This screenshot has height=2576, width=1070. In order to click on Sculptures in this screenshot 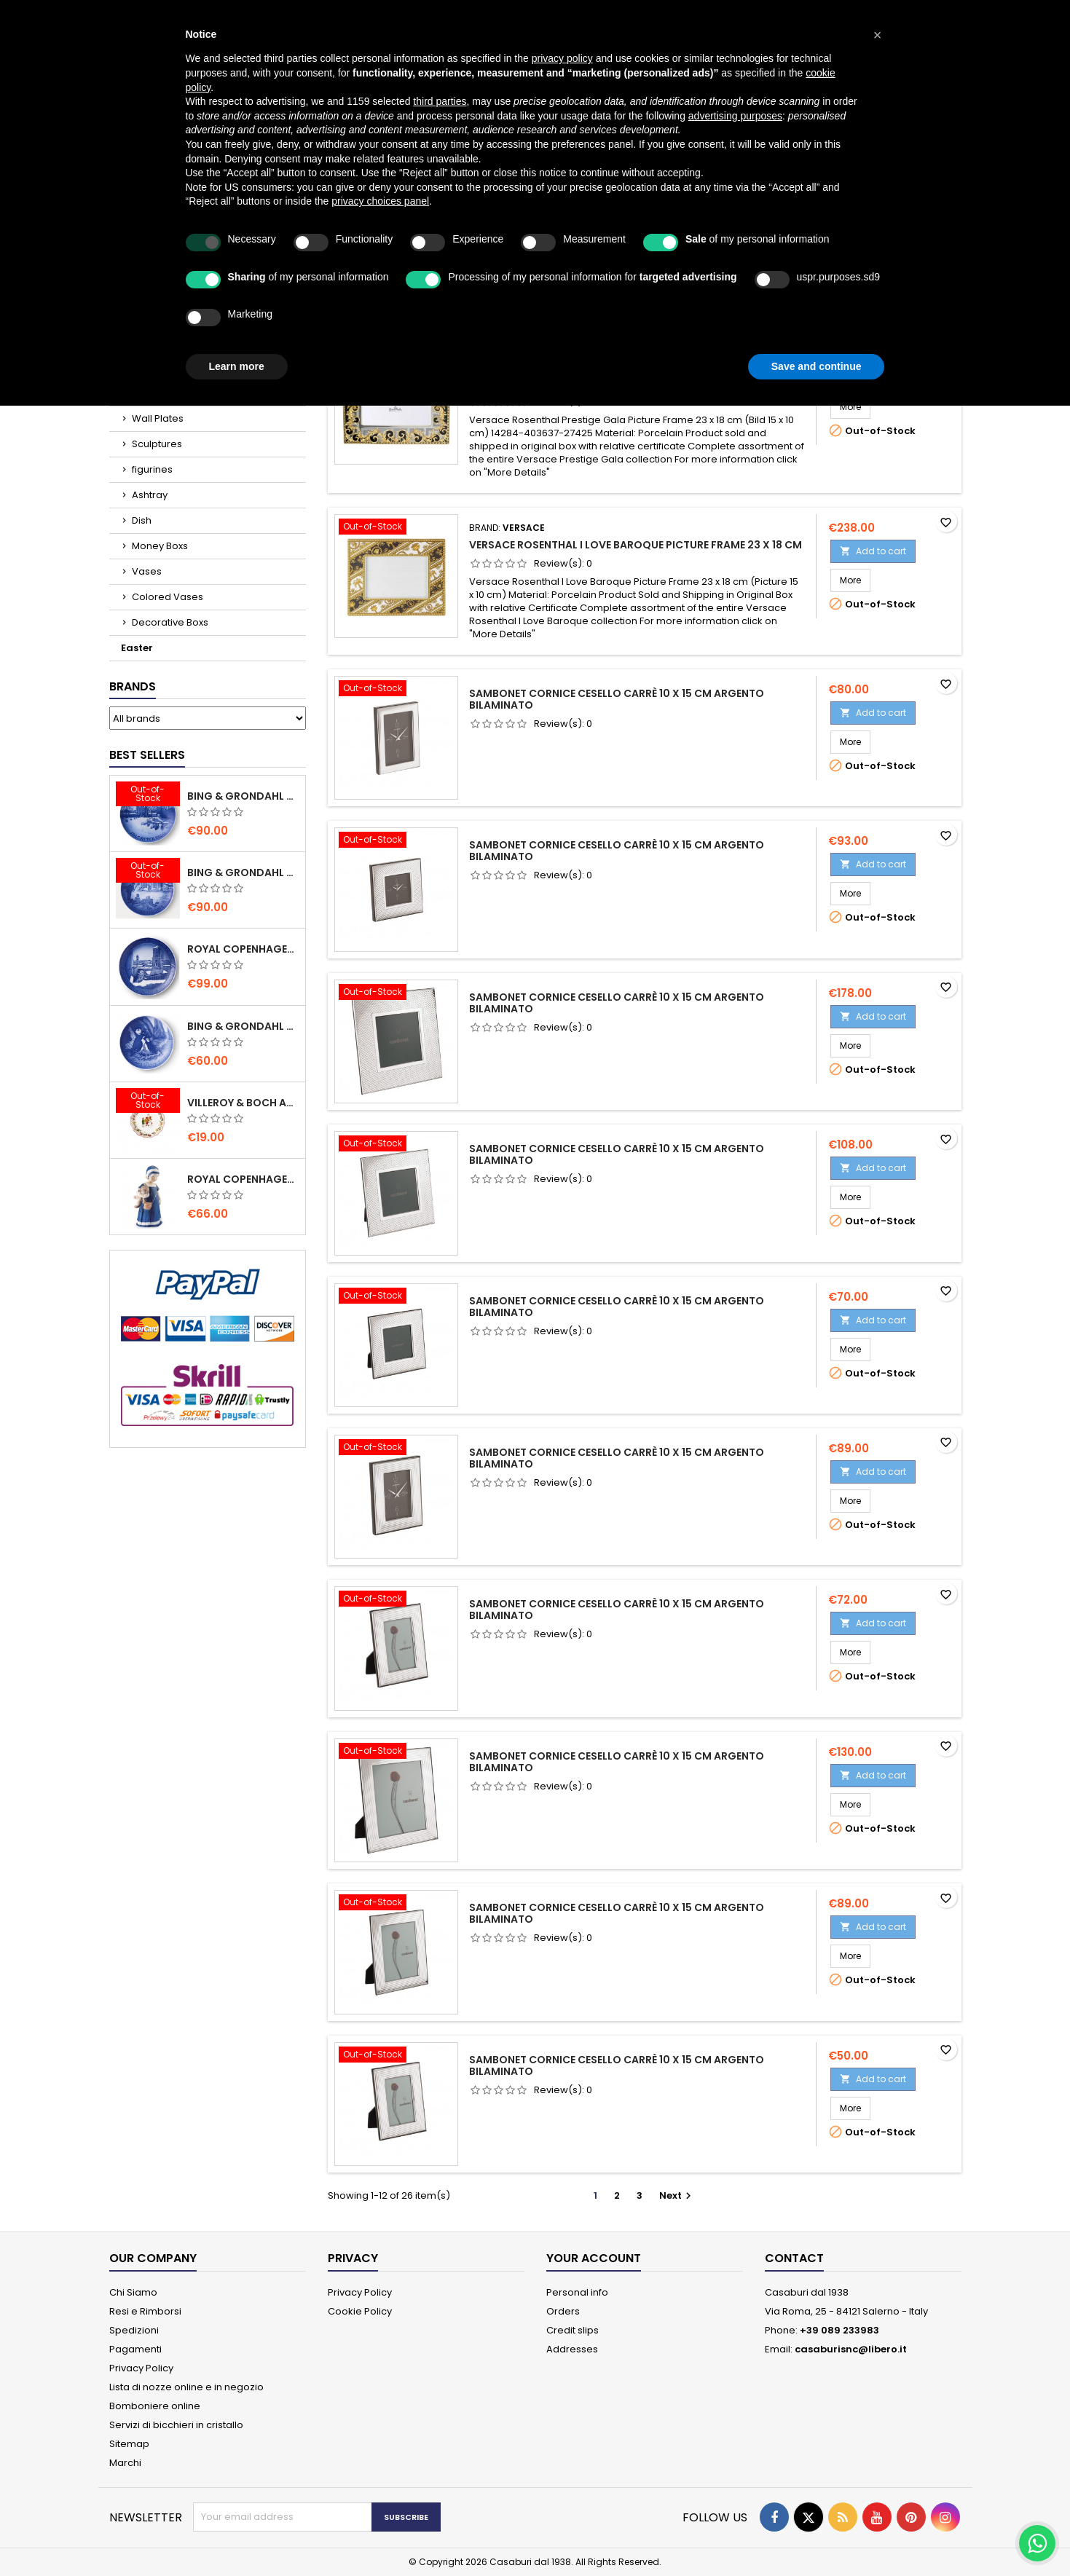, I will do `click(157, 444)`.